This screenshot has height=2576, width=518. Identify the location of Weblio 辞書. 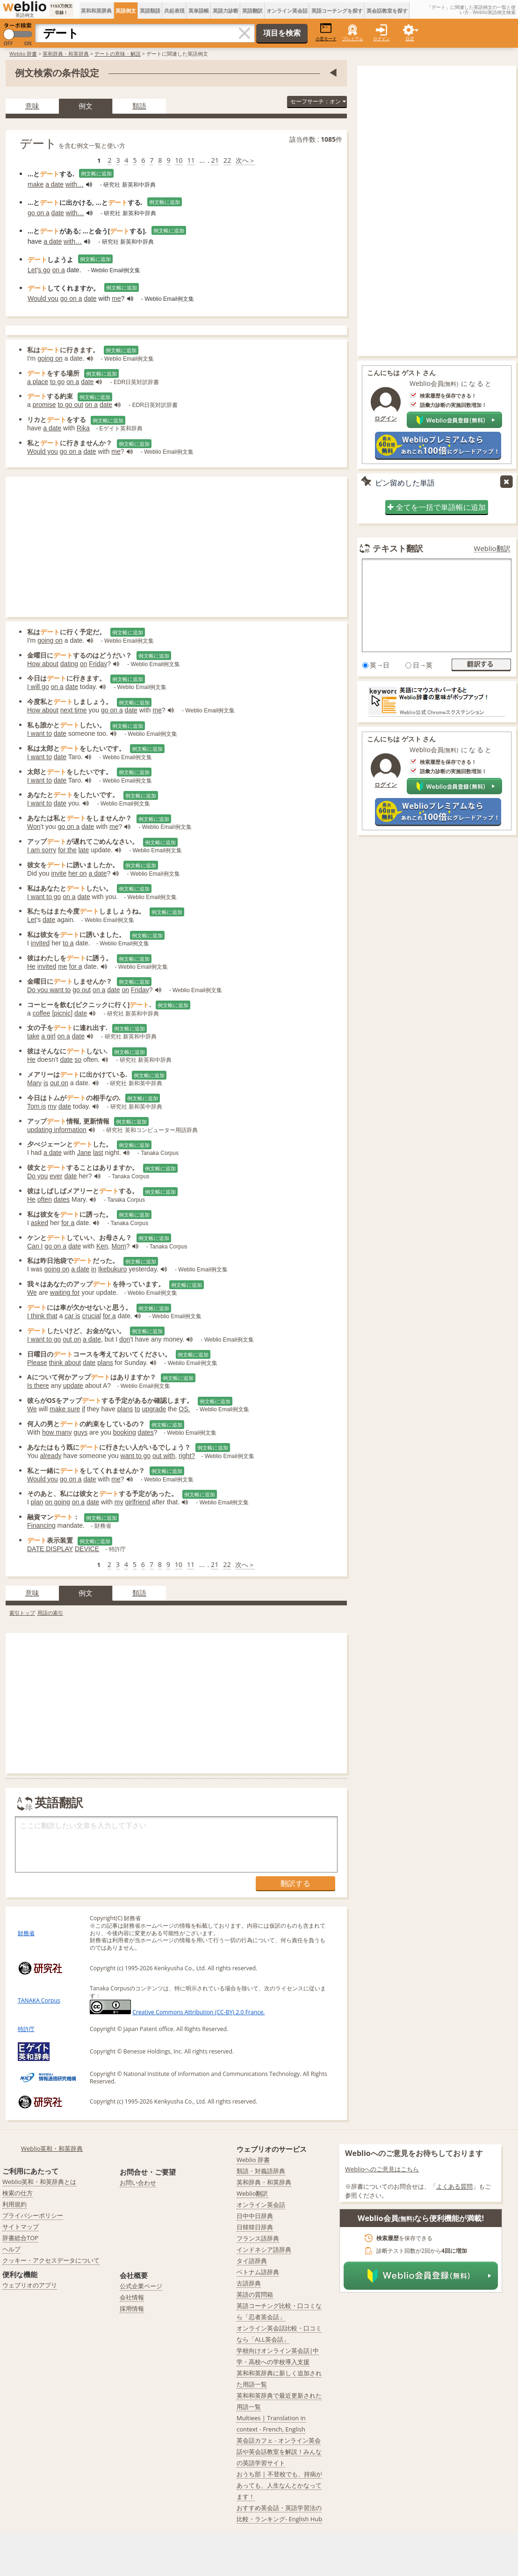
(23, 53).